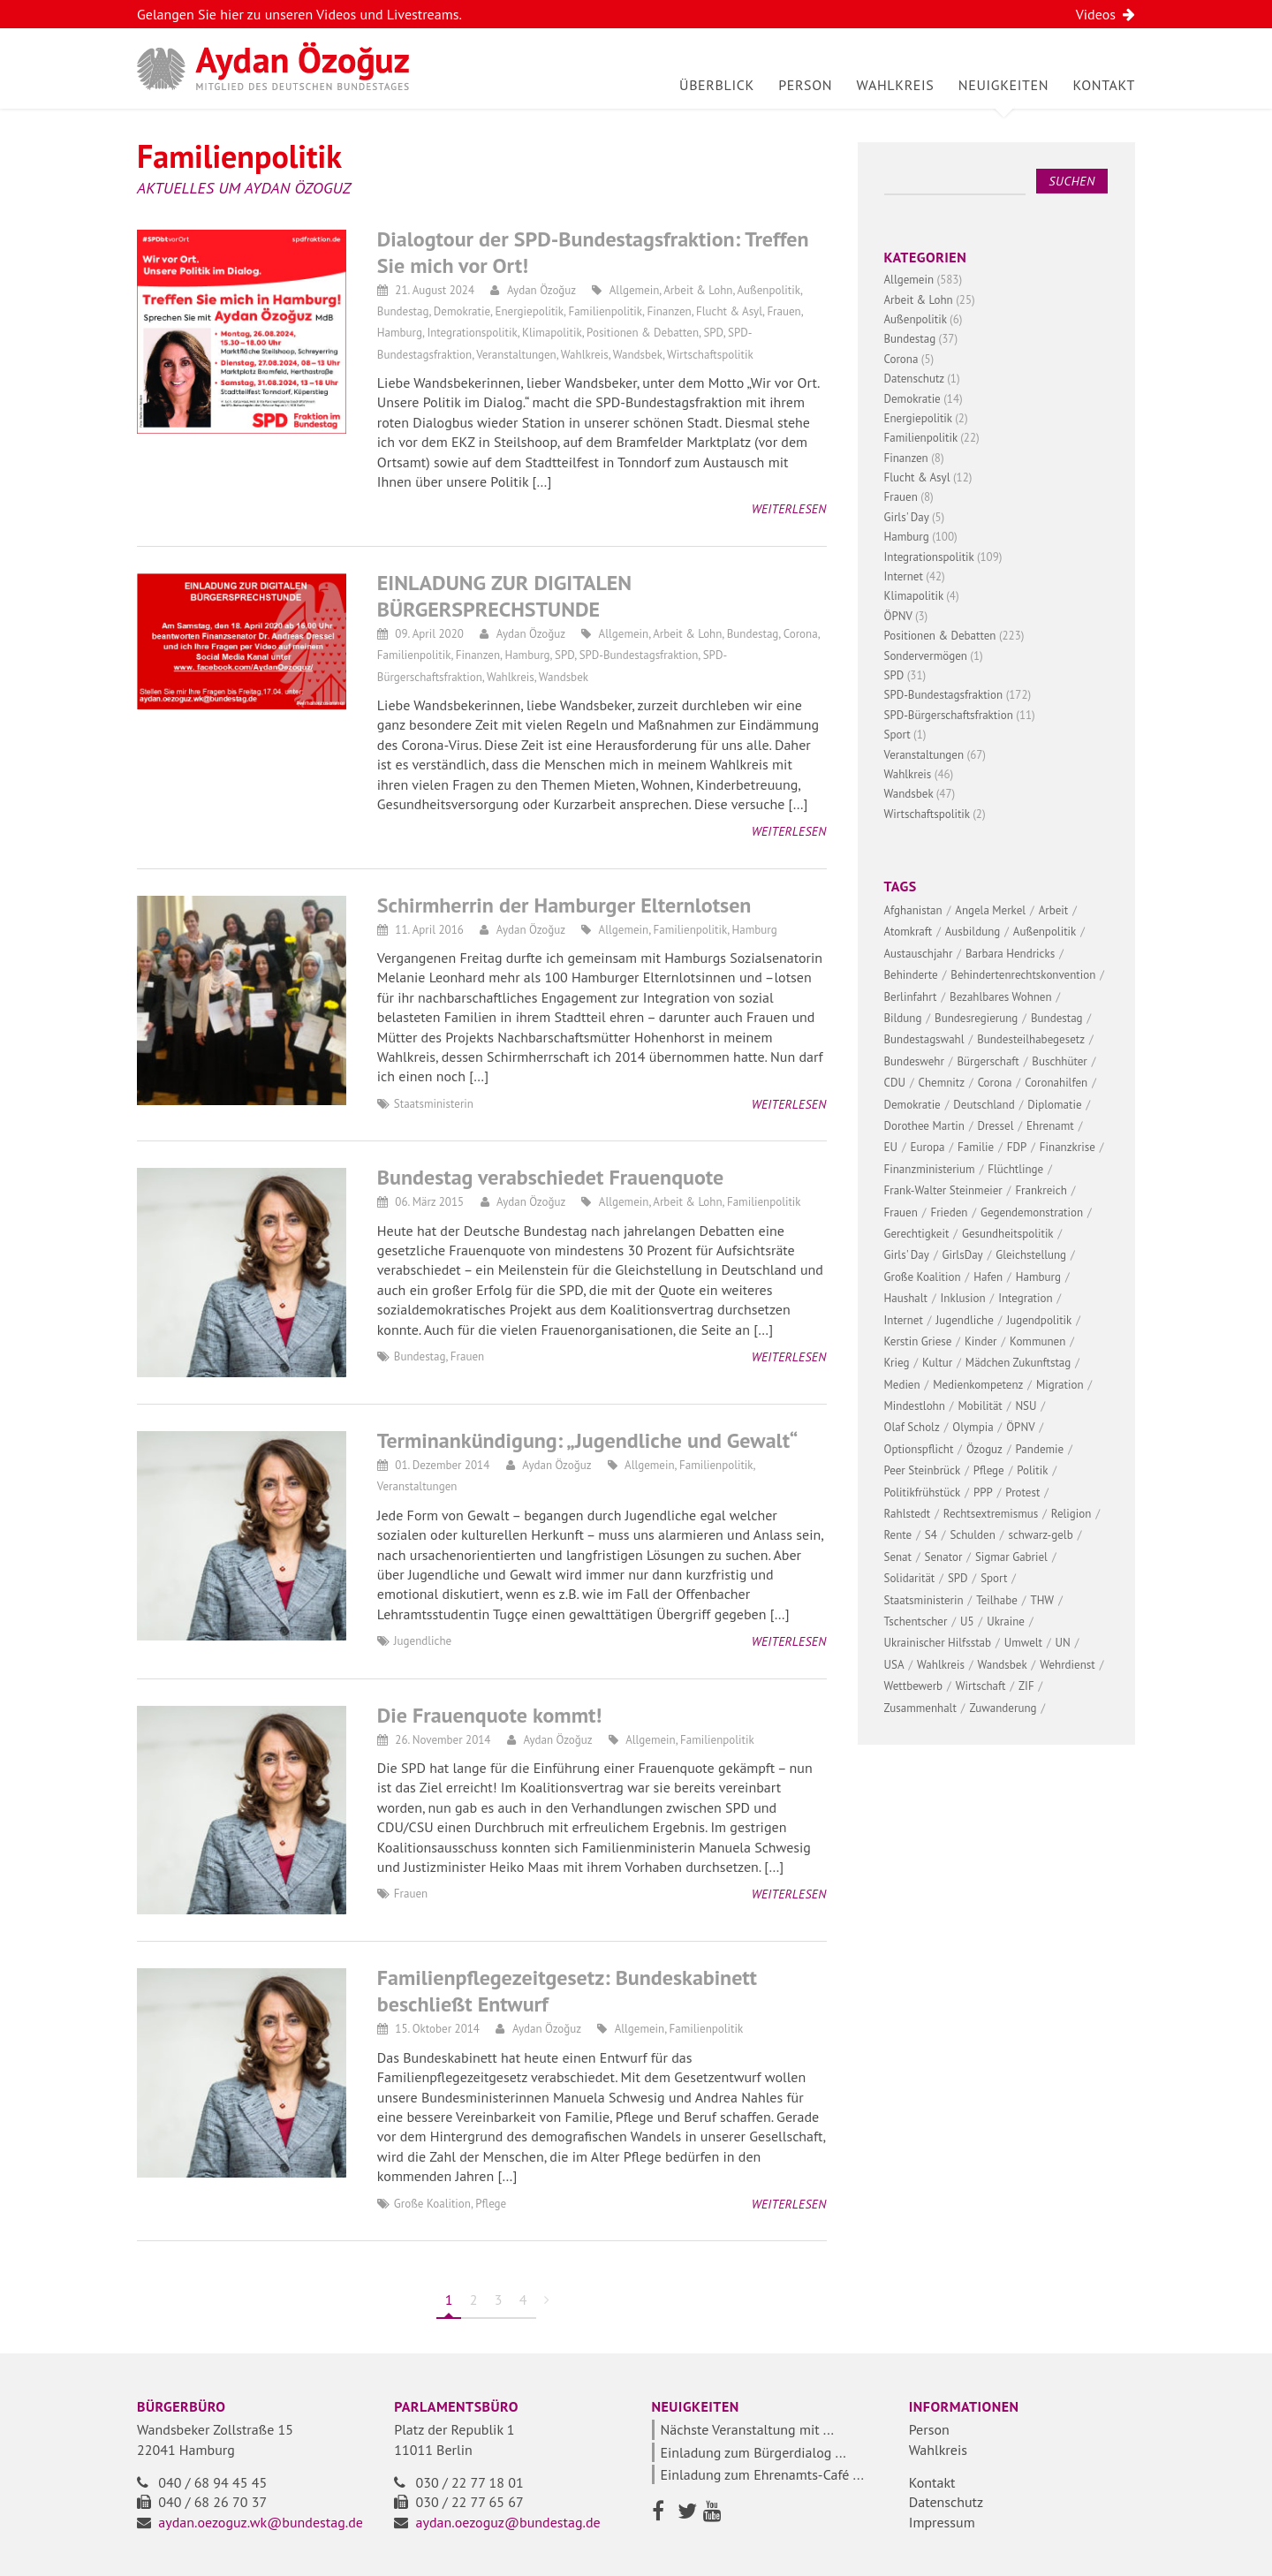  I want to click on UN, so click(1063, 1642).